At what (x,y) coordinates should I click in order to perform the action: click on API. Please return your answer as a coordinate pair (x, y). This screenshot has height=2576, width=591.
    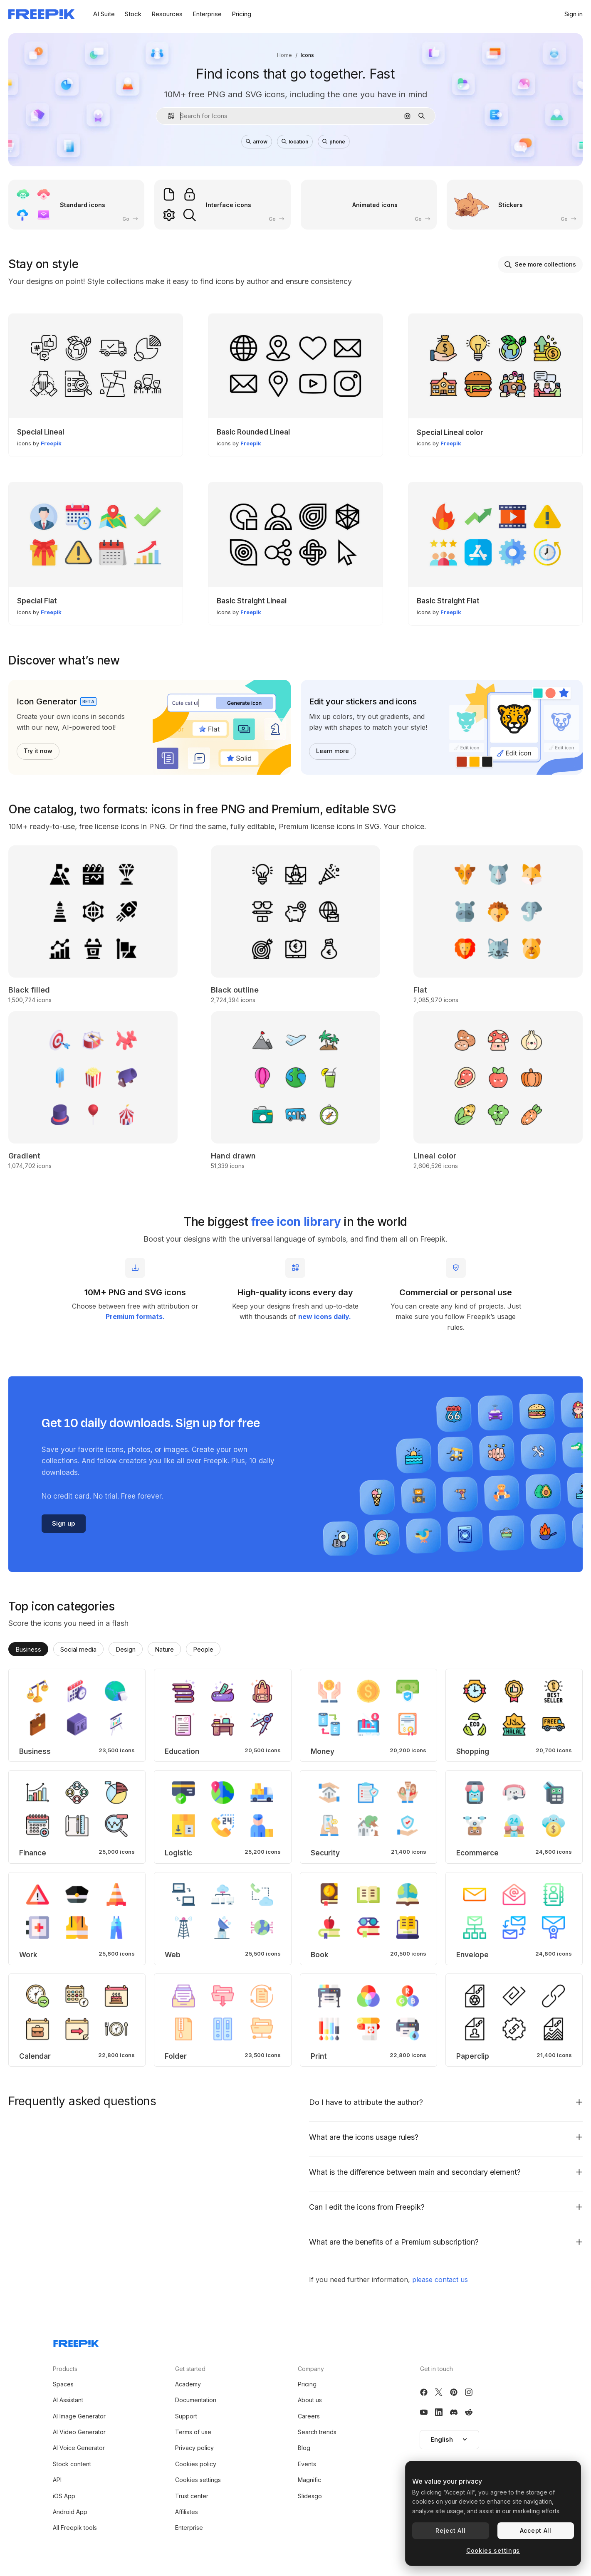
    Looking at the image, I should click on (57, 2479).